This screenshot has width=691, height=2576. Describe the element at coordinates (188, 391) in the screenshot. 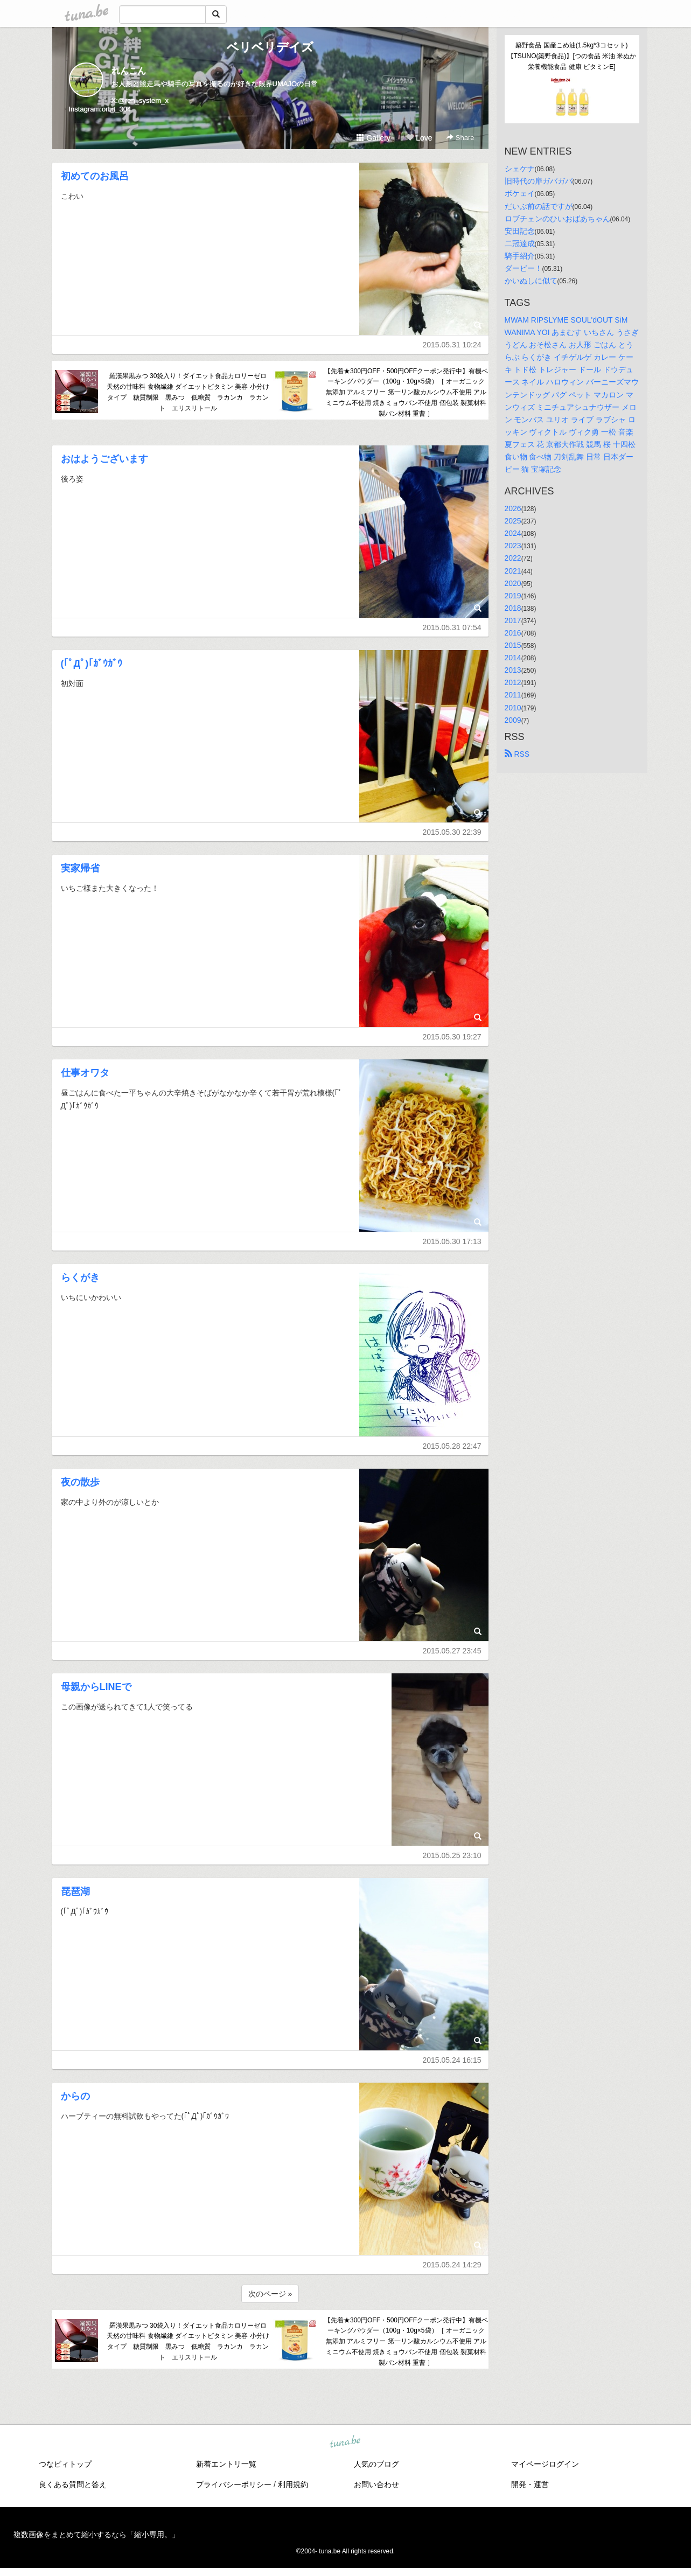

I see `羅漢果黒みつ 30袋入り！ダイエット食品カロリーゼロ 天然の甘味料 食物繊維 ダイエットビタミン 美容 小分けタイプ 糖質制限 黒みつ 低糖質 ラカンカ ラカント エリスリトール` at that location.